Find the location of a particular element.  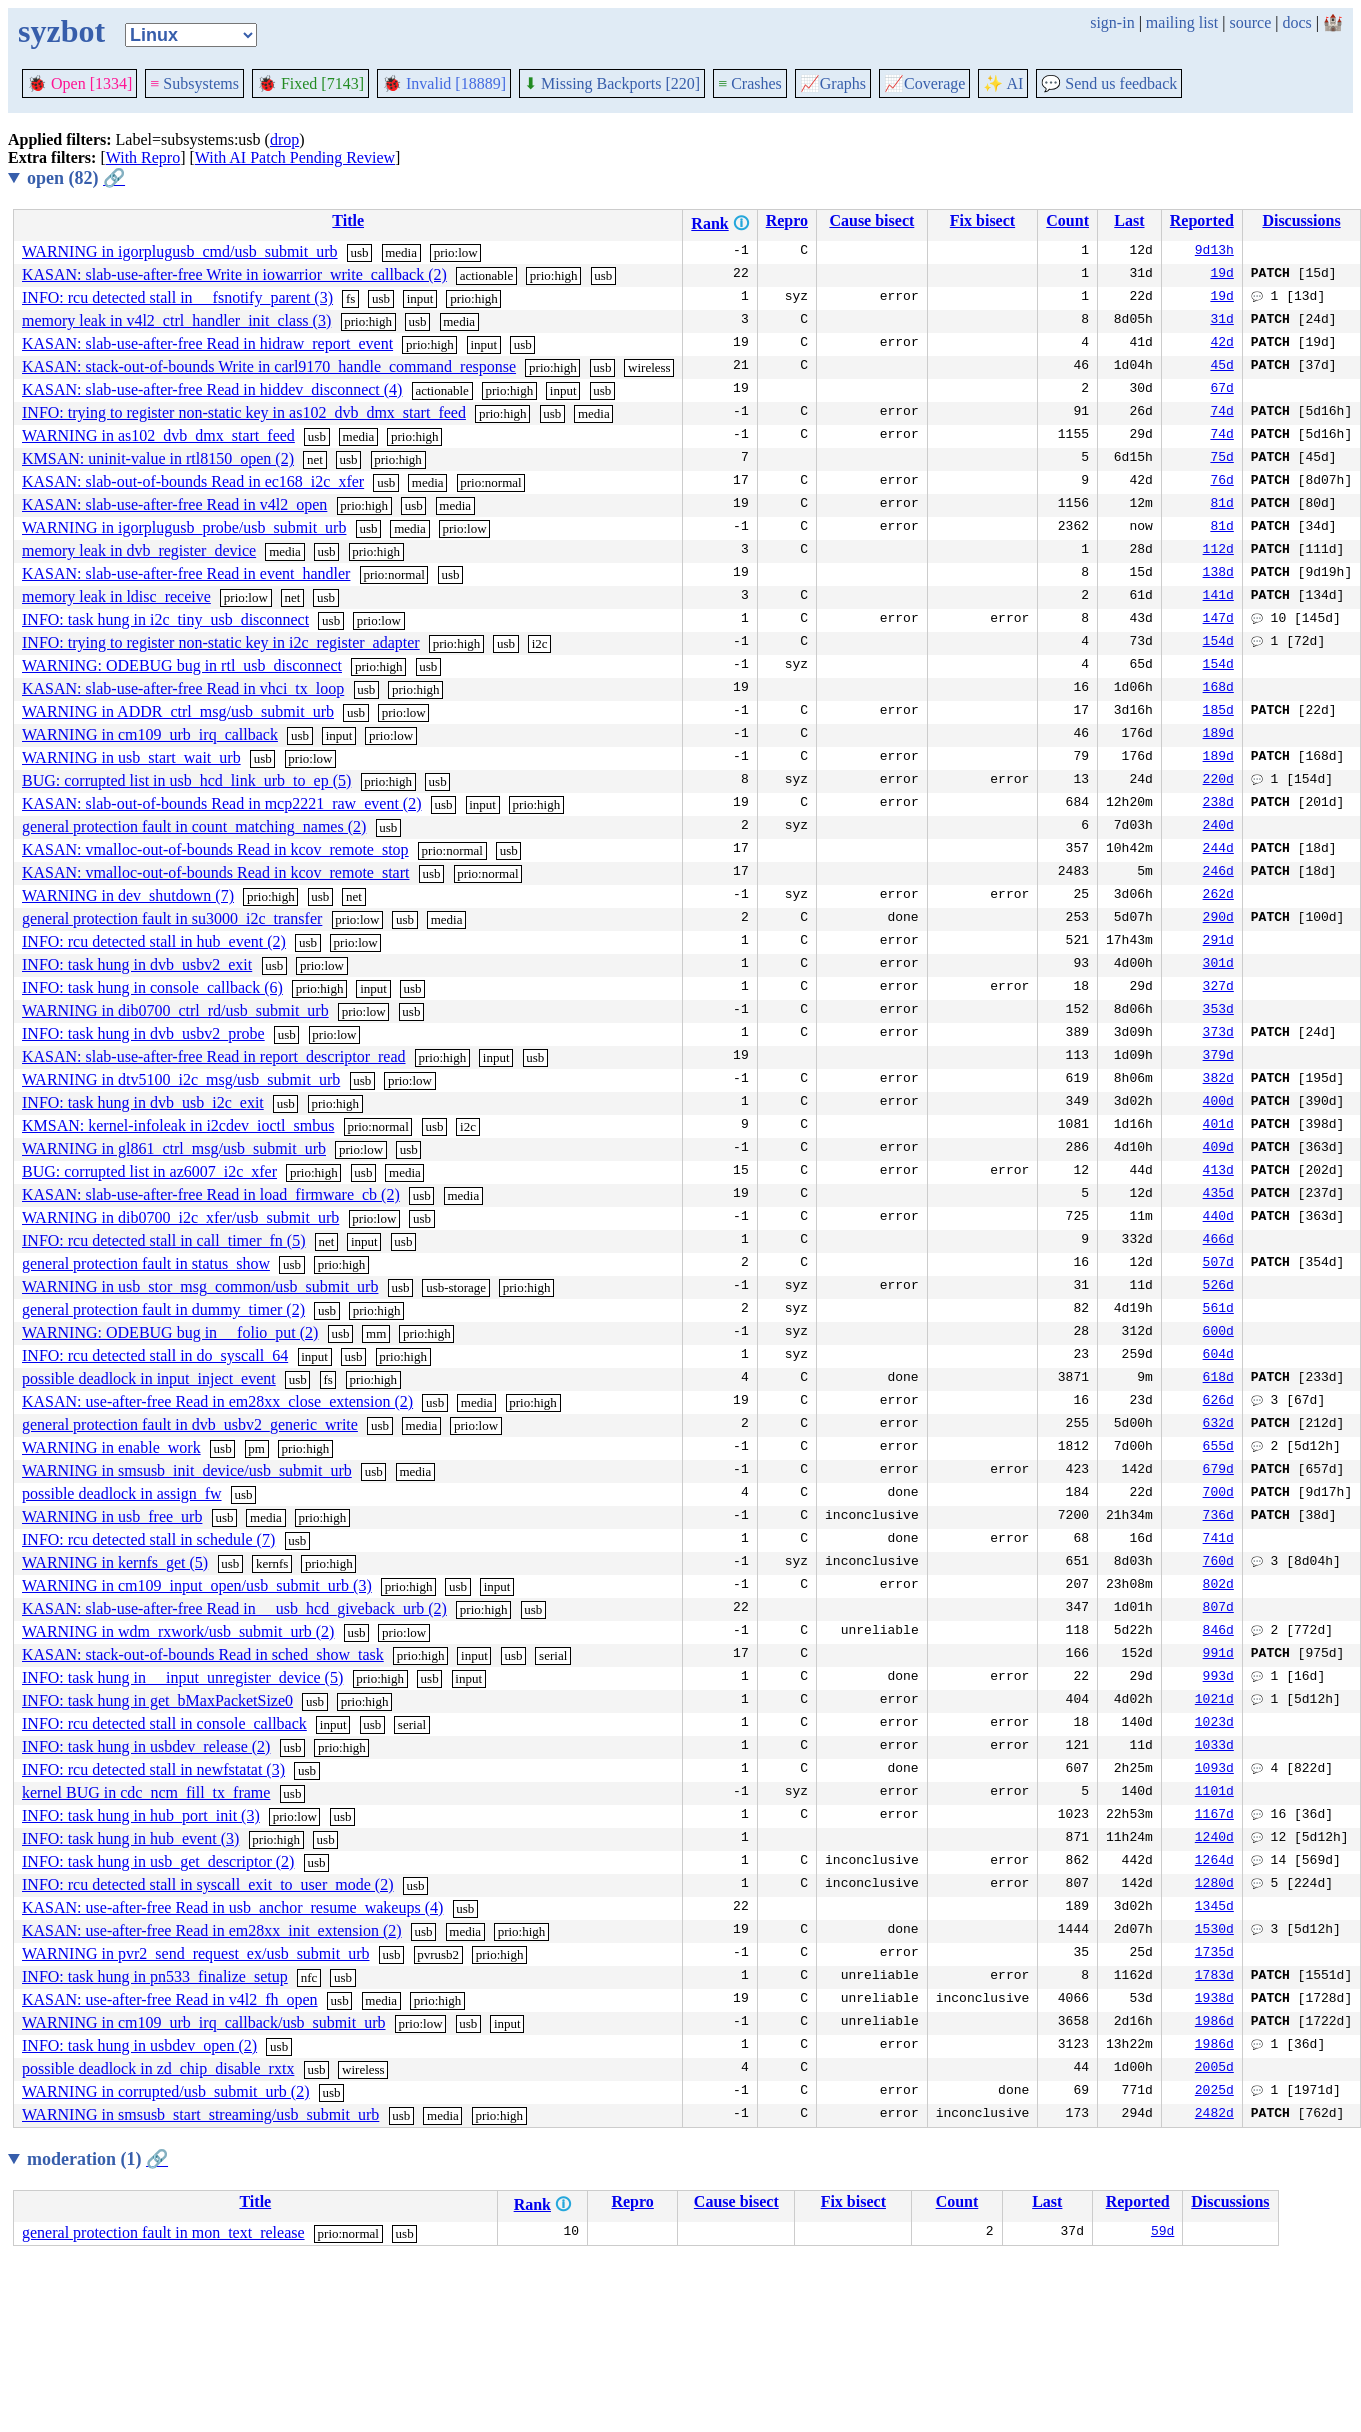

KASAN: use-after-free Read in usb_anchor_resume_wakeups (4) is located at coordinates (232, 1907).